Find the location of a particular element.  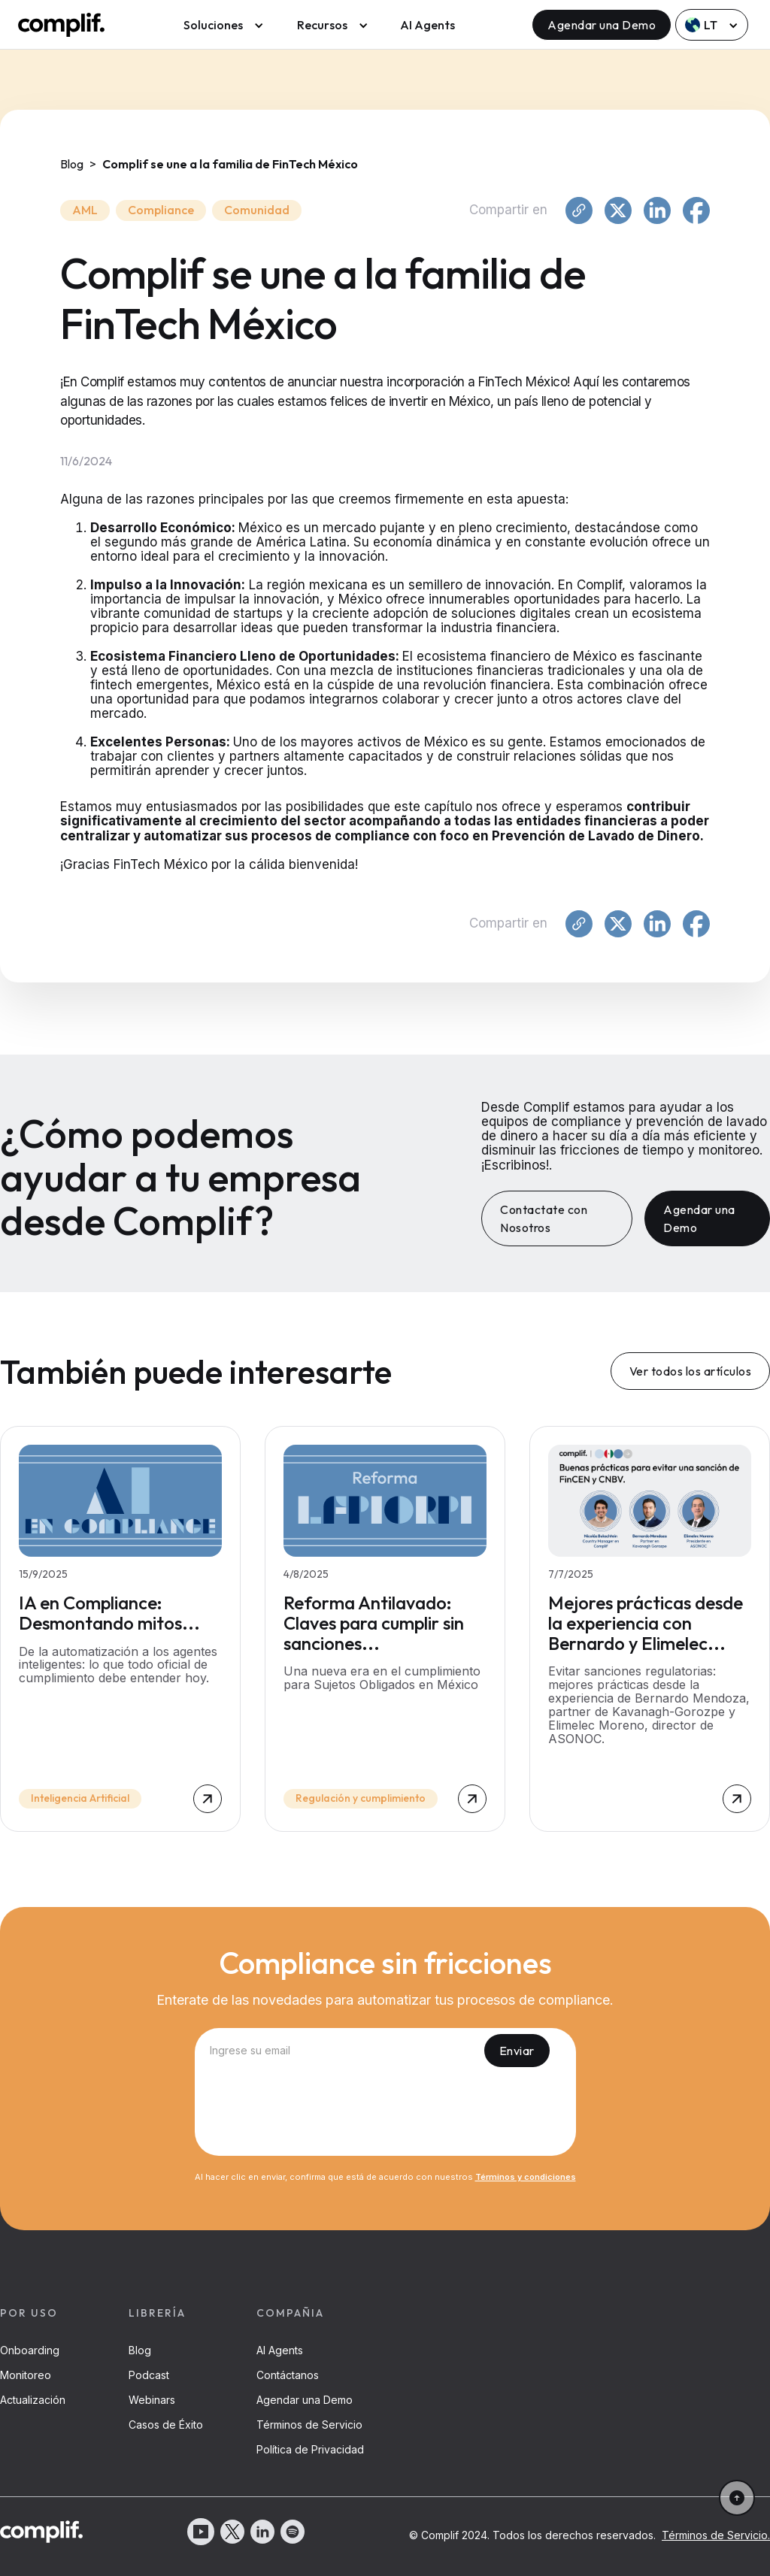

[presentation] is located at coordinates (385, 2114).